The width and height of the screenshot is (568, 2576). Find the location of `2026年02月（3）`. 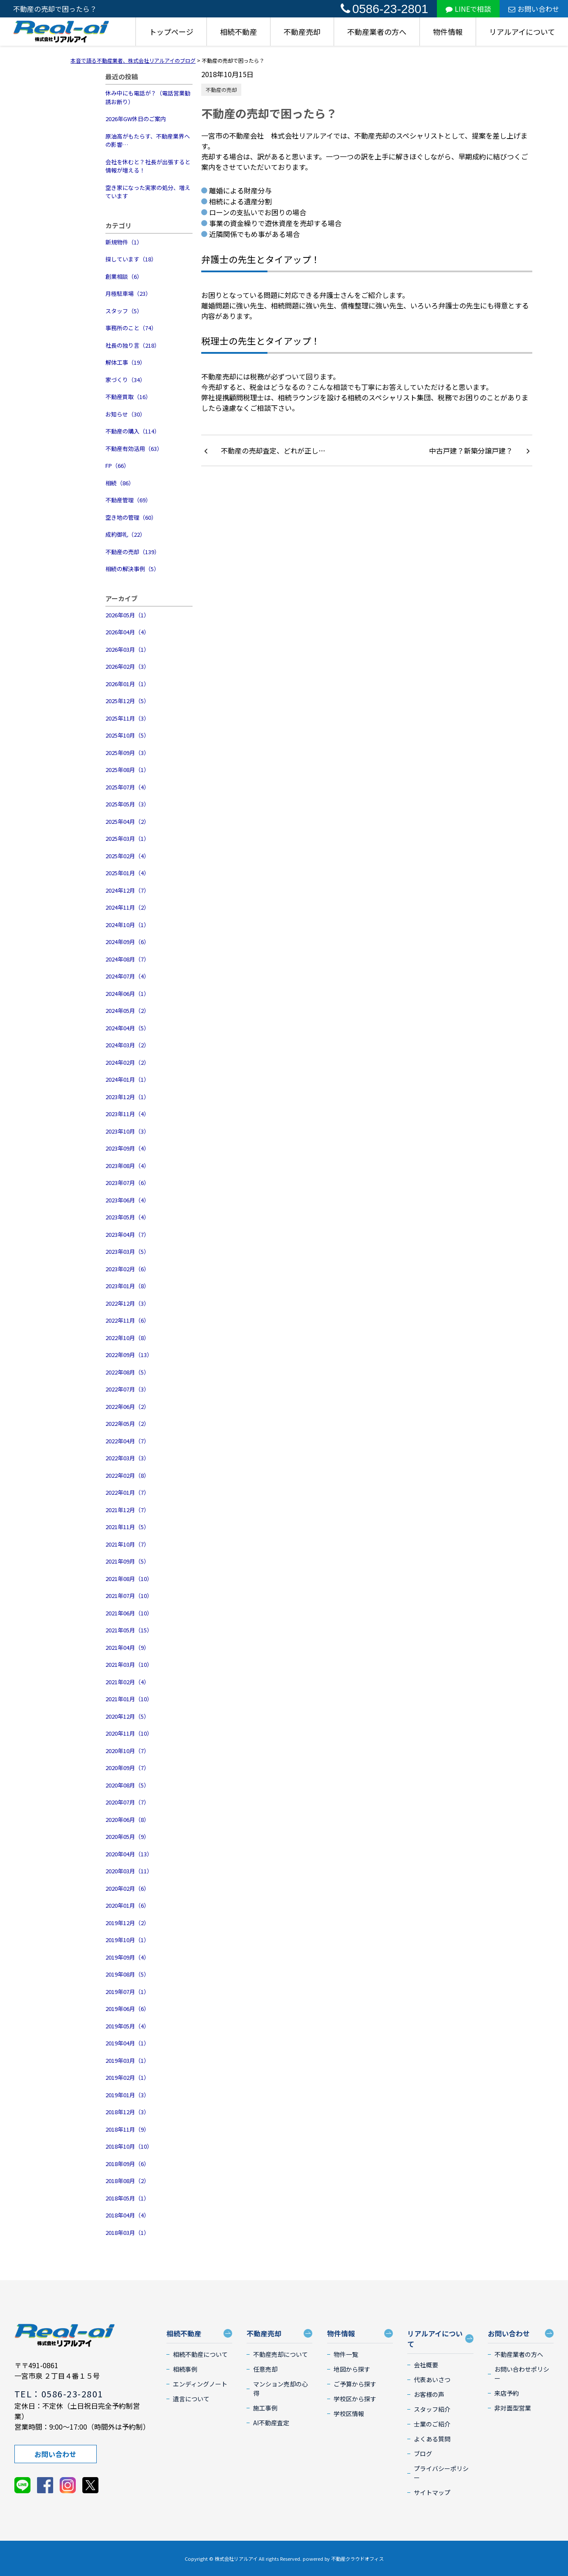

2026年02月（3） is located at coordinates (127, 666).